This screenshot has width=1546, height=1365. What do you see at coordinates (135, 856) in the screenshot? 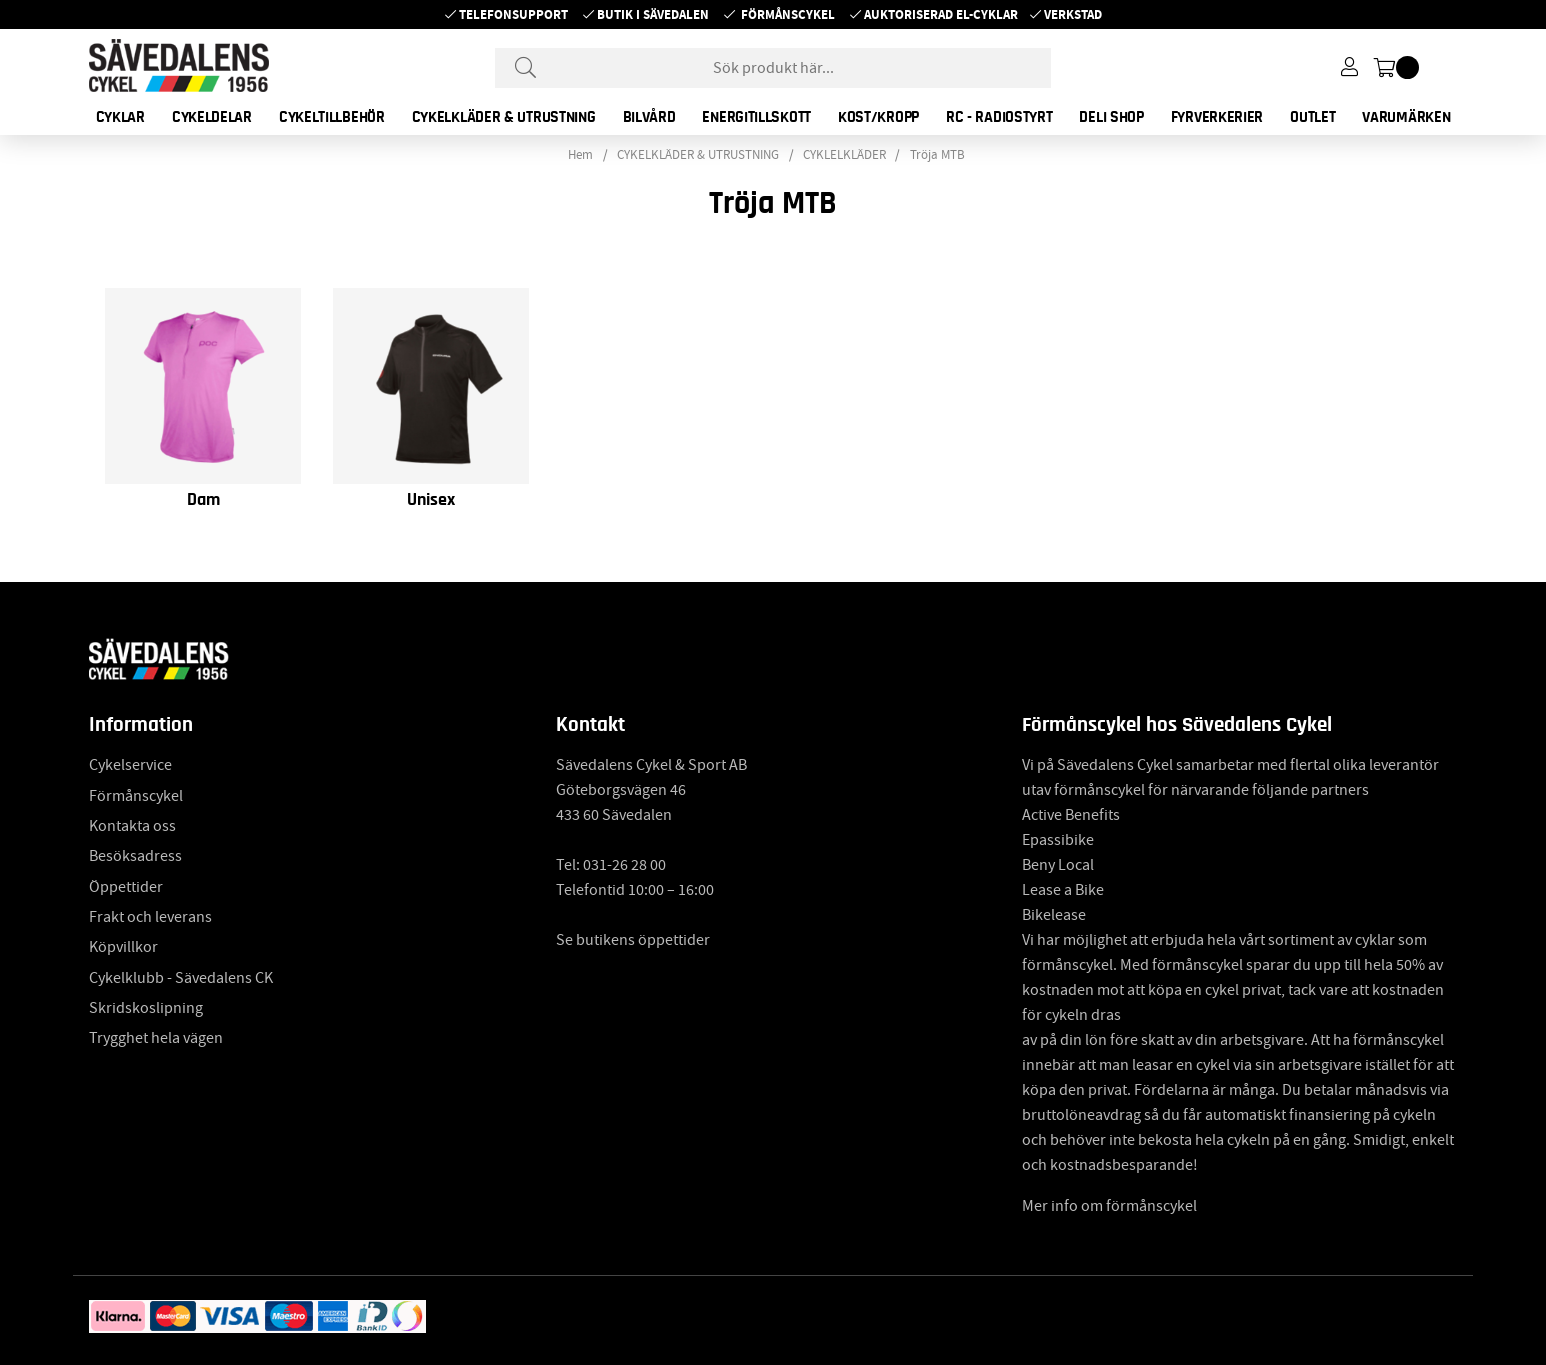
I see `Besöksadress` at bounding box center [135, 856].